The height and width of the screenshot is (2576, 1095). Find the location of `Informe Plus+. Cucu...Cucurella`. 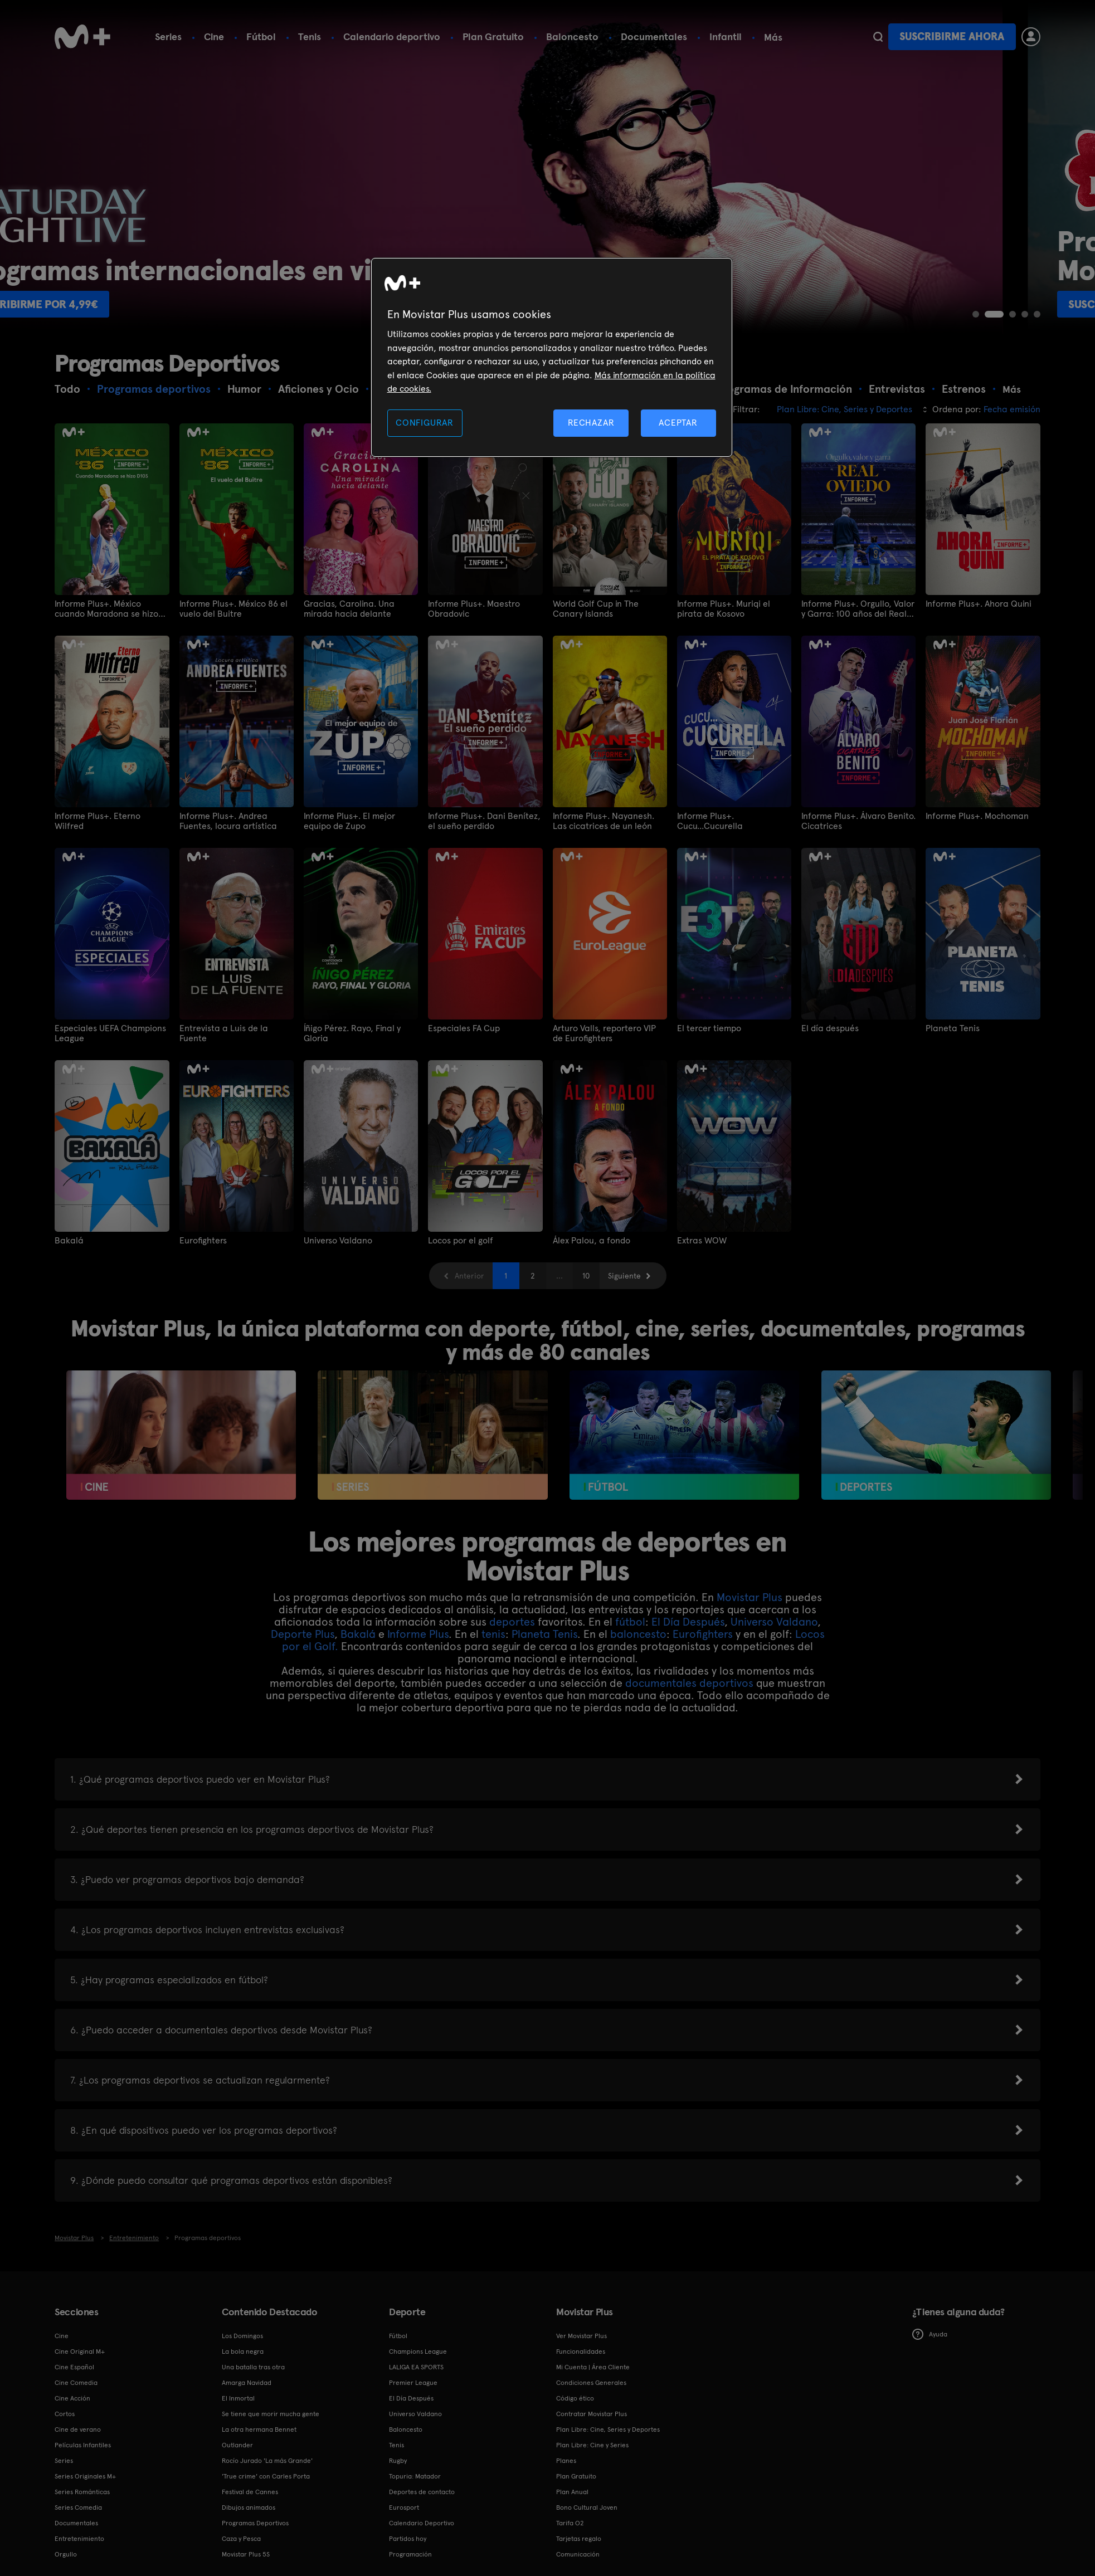

Informe Plus+. Cucu...Cucurella is located at coordinates (710, 821).